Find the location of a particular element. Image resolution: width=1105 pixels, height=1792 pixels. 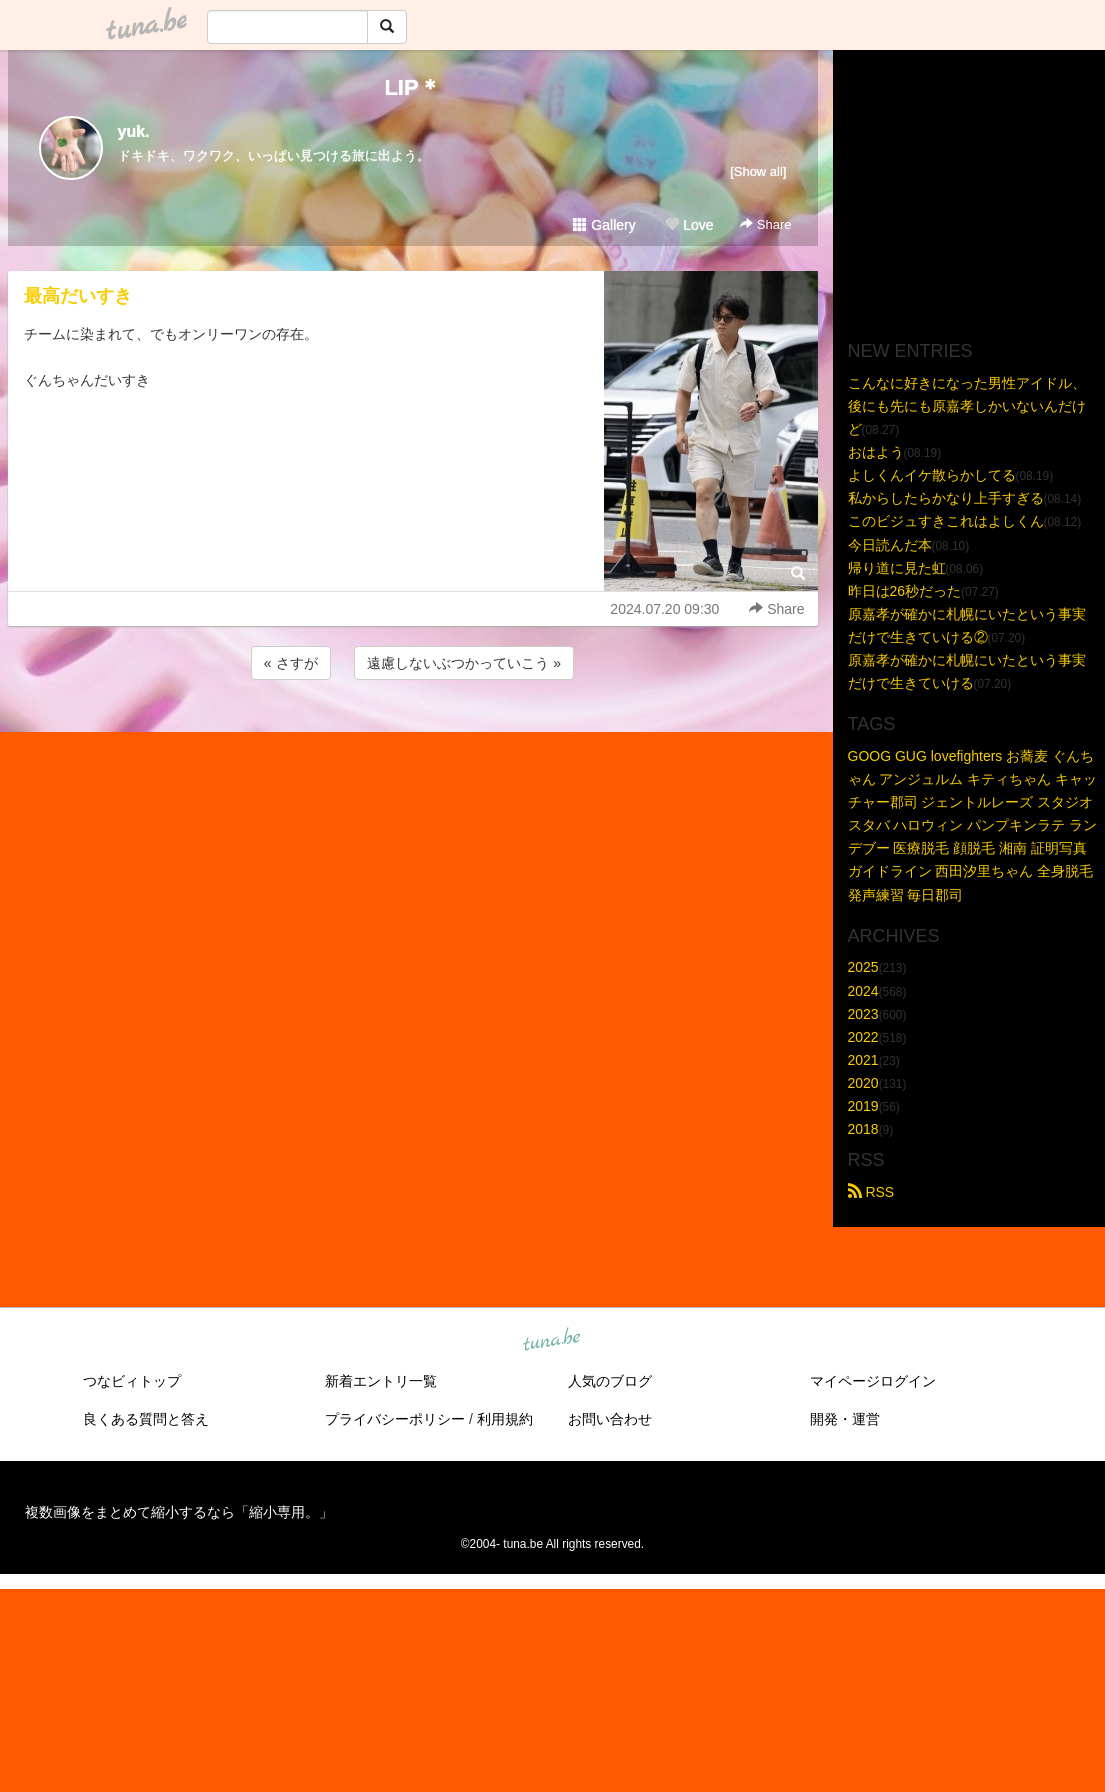

2018 is located at coordinates (863, 1129).